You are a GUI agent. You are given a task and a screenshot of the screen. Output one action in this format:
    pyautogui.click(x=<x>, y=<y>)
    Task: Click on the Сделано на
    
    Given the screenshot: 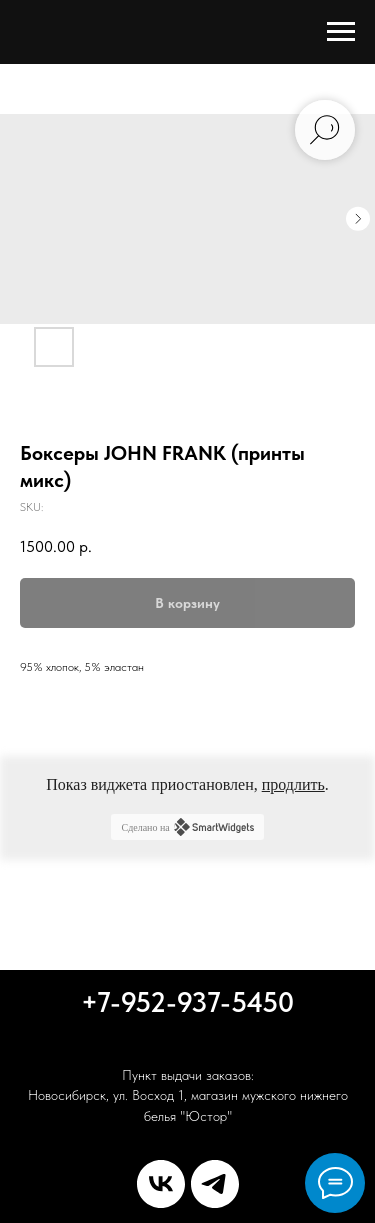 What is the action you would take?
    pyautogui.click(x=187, y=827)
    